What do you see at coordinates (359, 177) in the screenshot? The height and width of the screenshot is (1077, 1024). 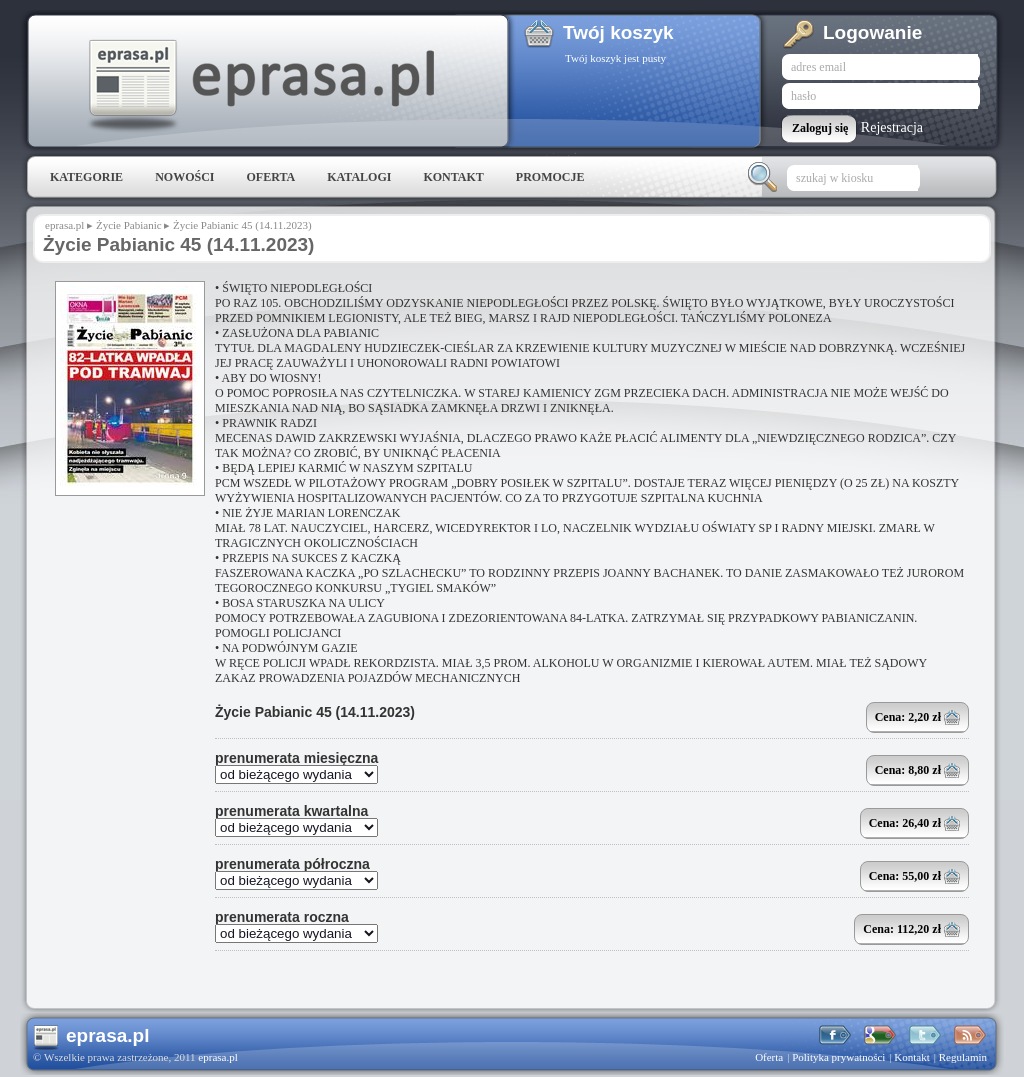 I see `Katalogi` at bounding box center [359, 177].